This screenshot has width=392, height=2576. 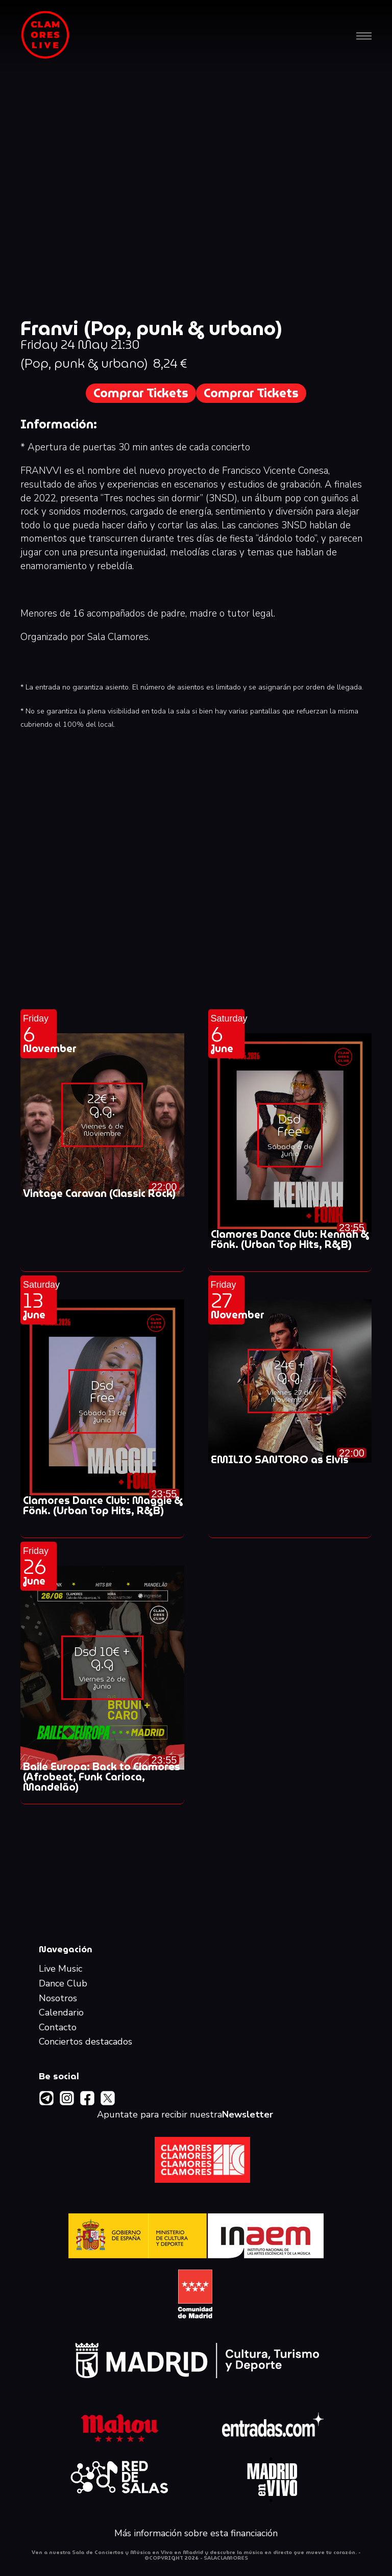 What do you see at coordinates (60, 1969) in the screenshot?
I see `Live Music` at bounding box center [60, 1969].